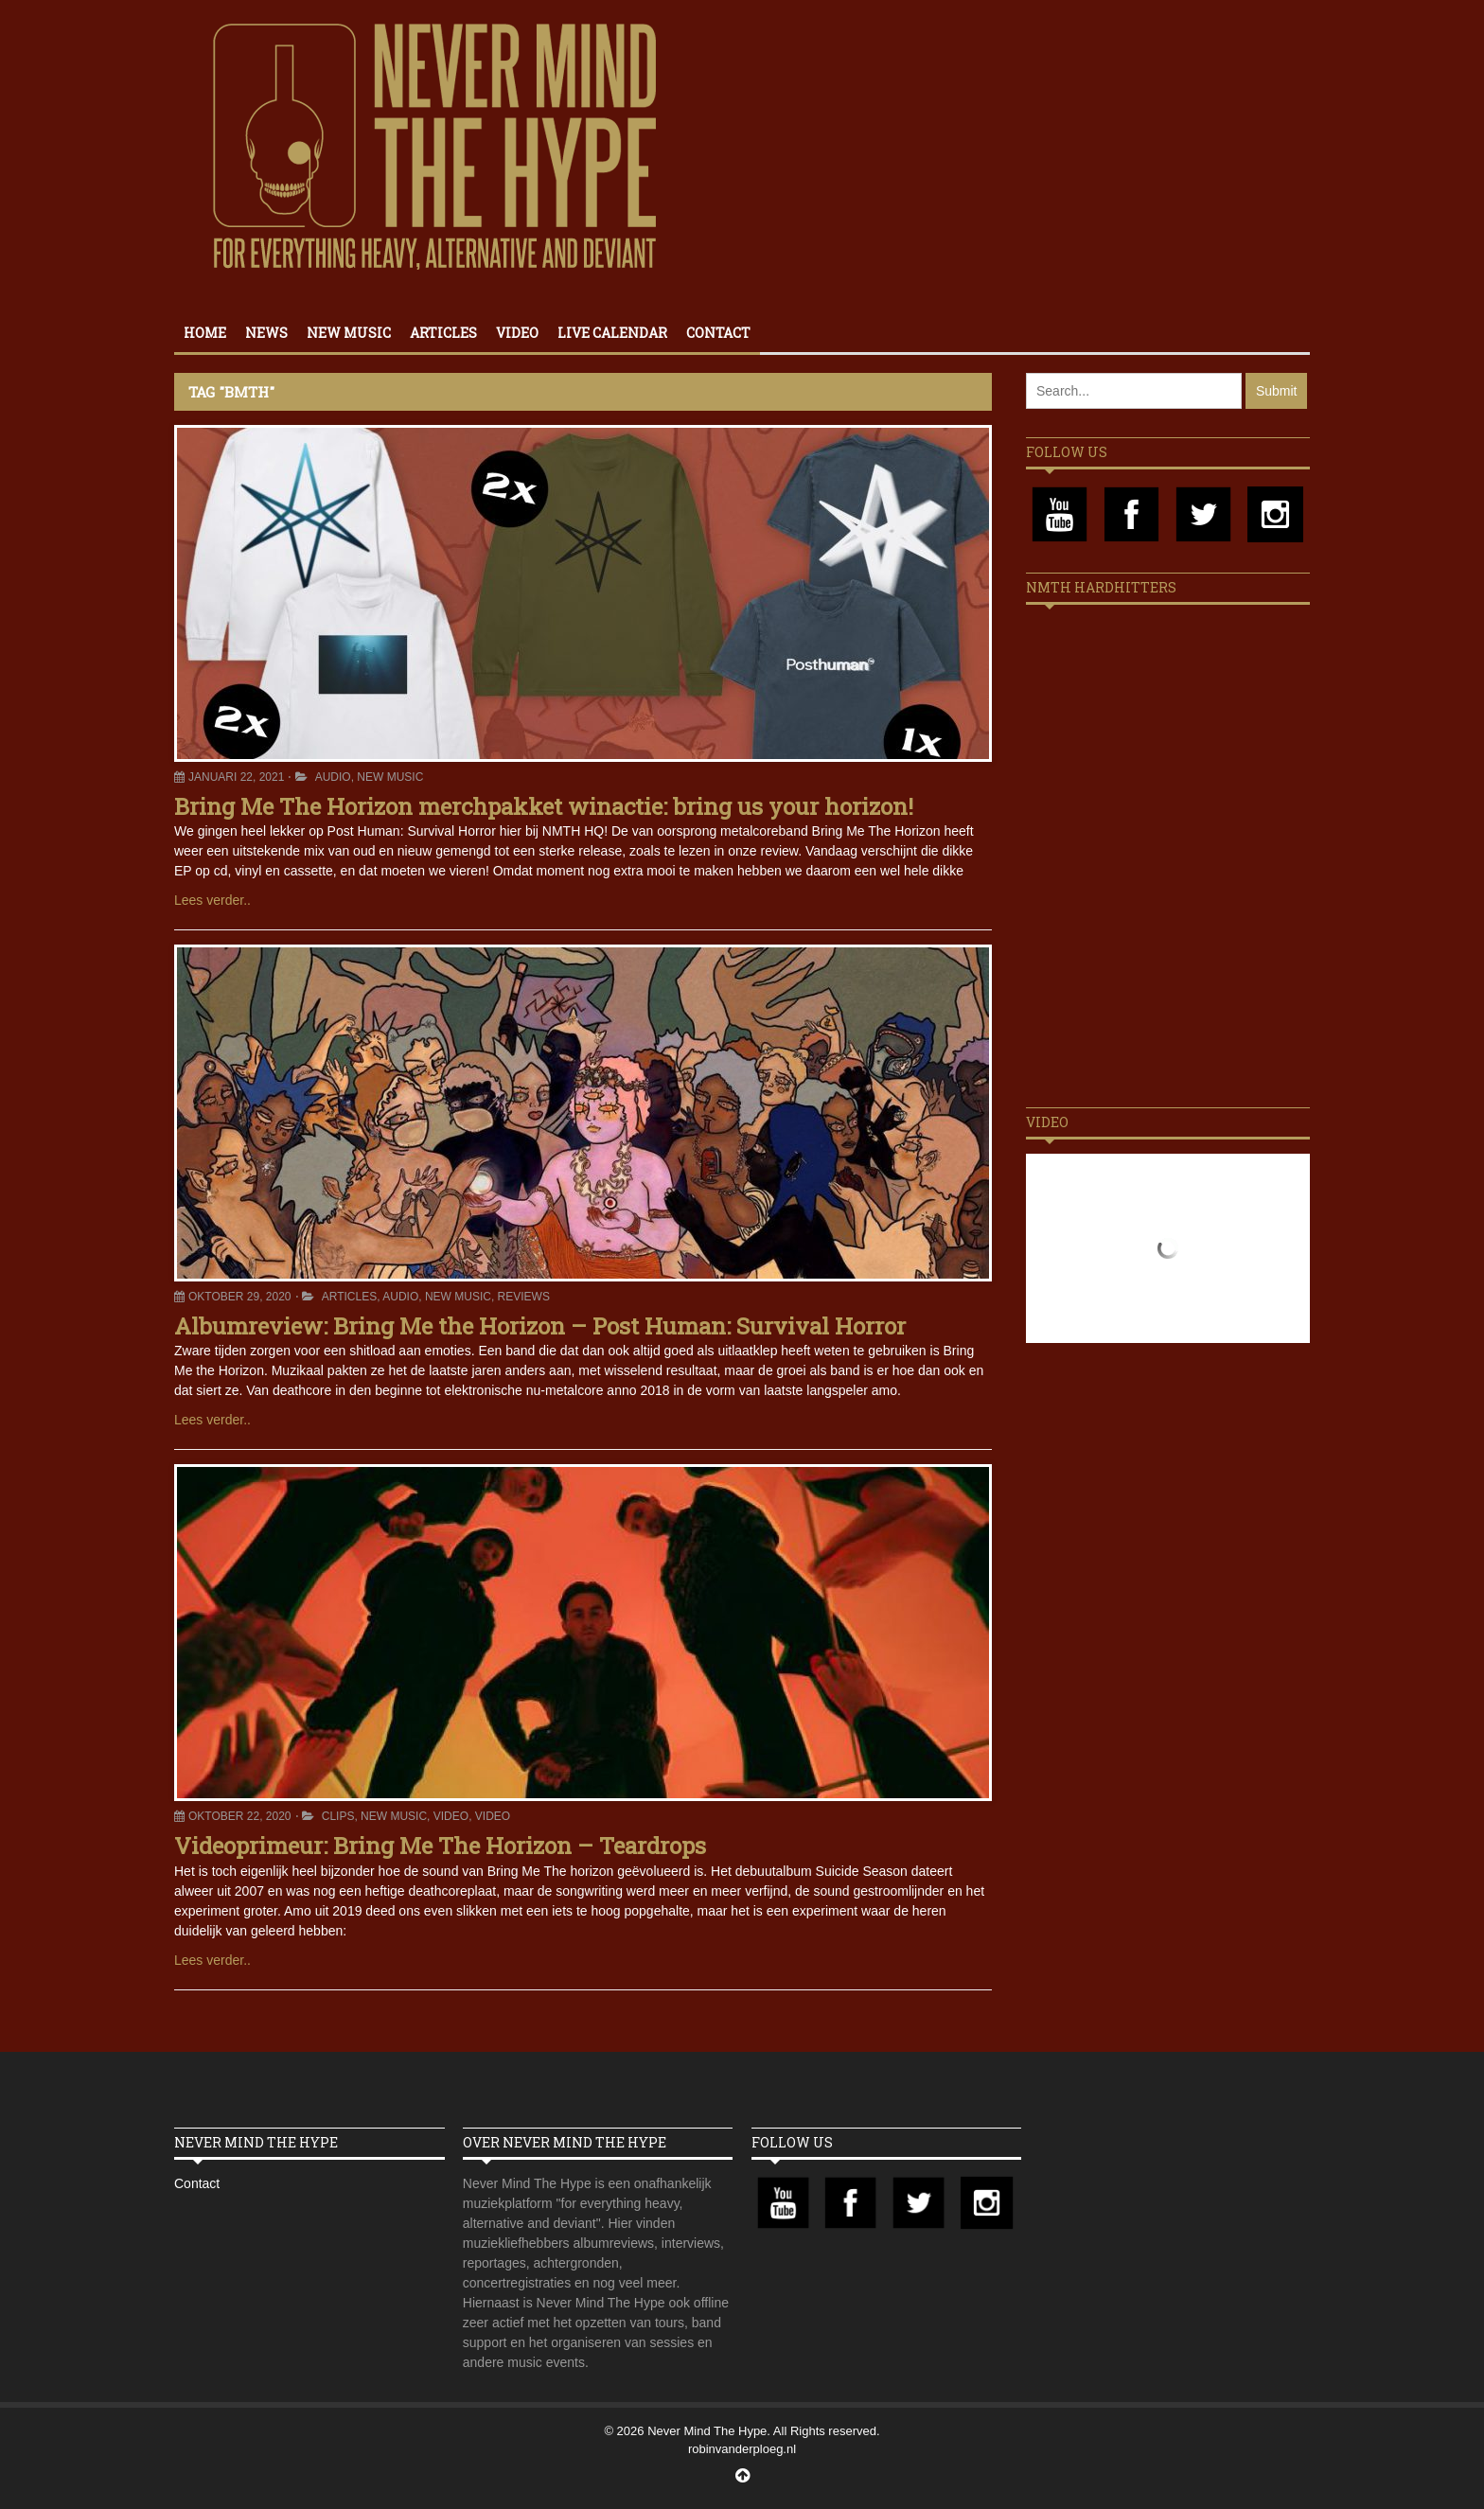 This screenshot has width=1484, height=2509. I want to click on Lees verder.., so click(212, 900).